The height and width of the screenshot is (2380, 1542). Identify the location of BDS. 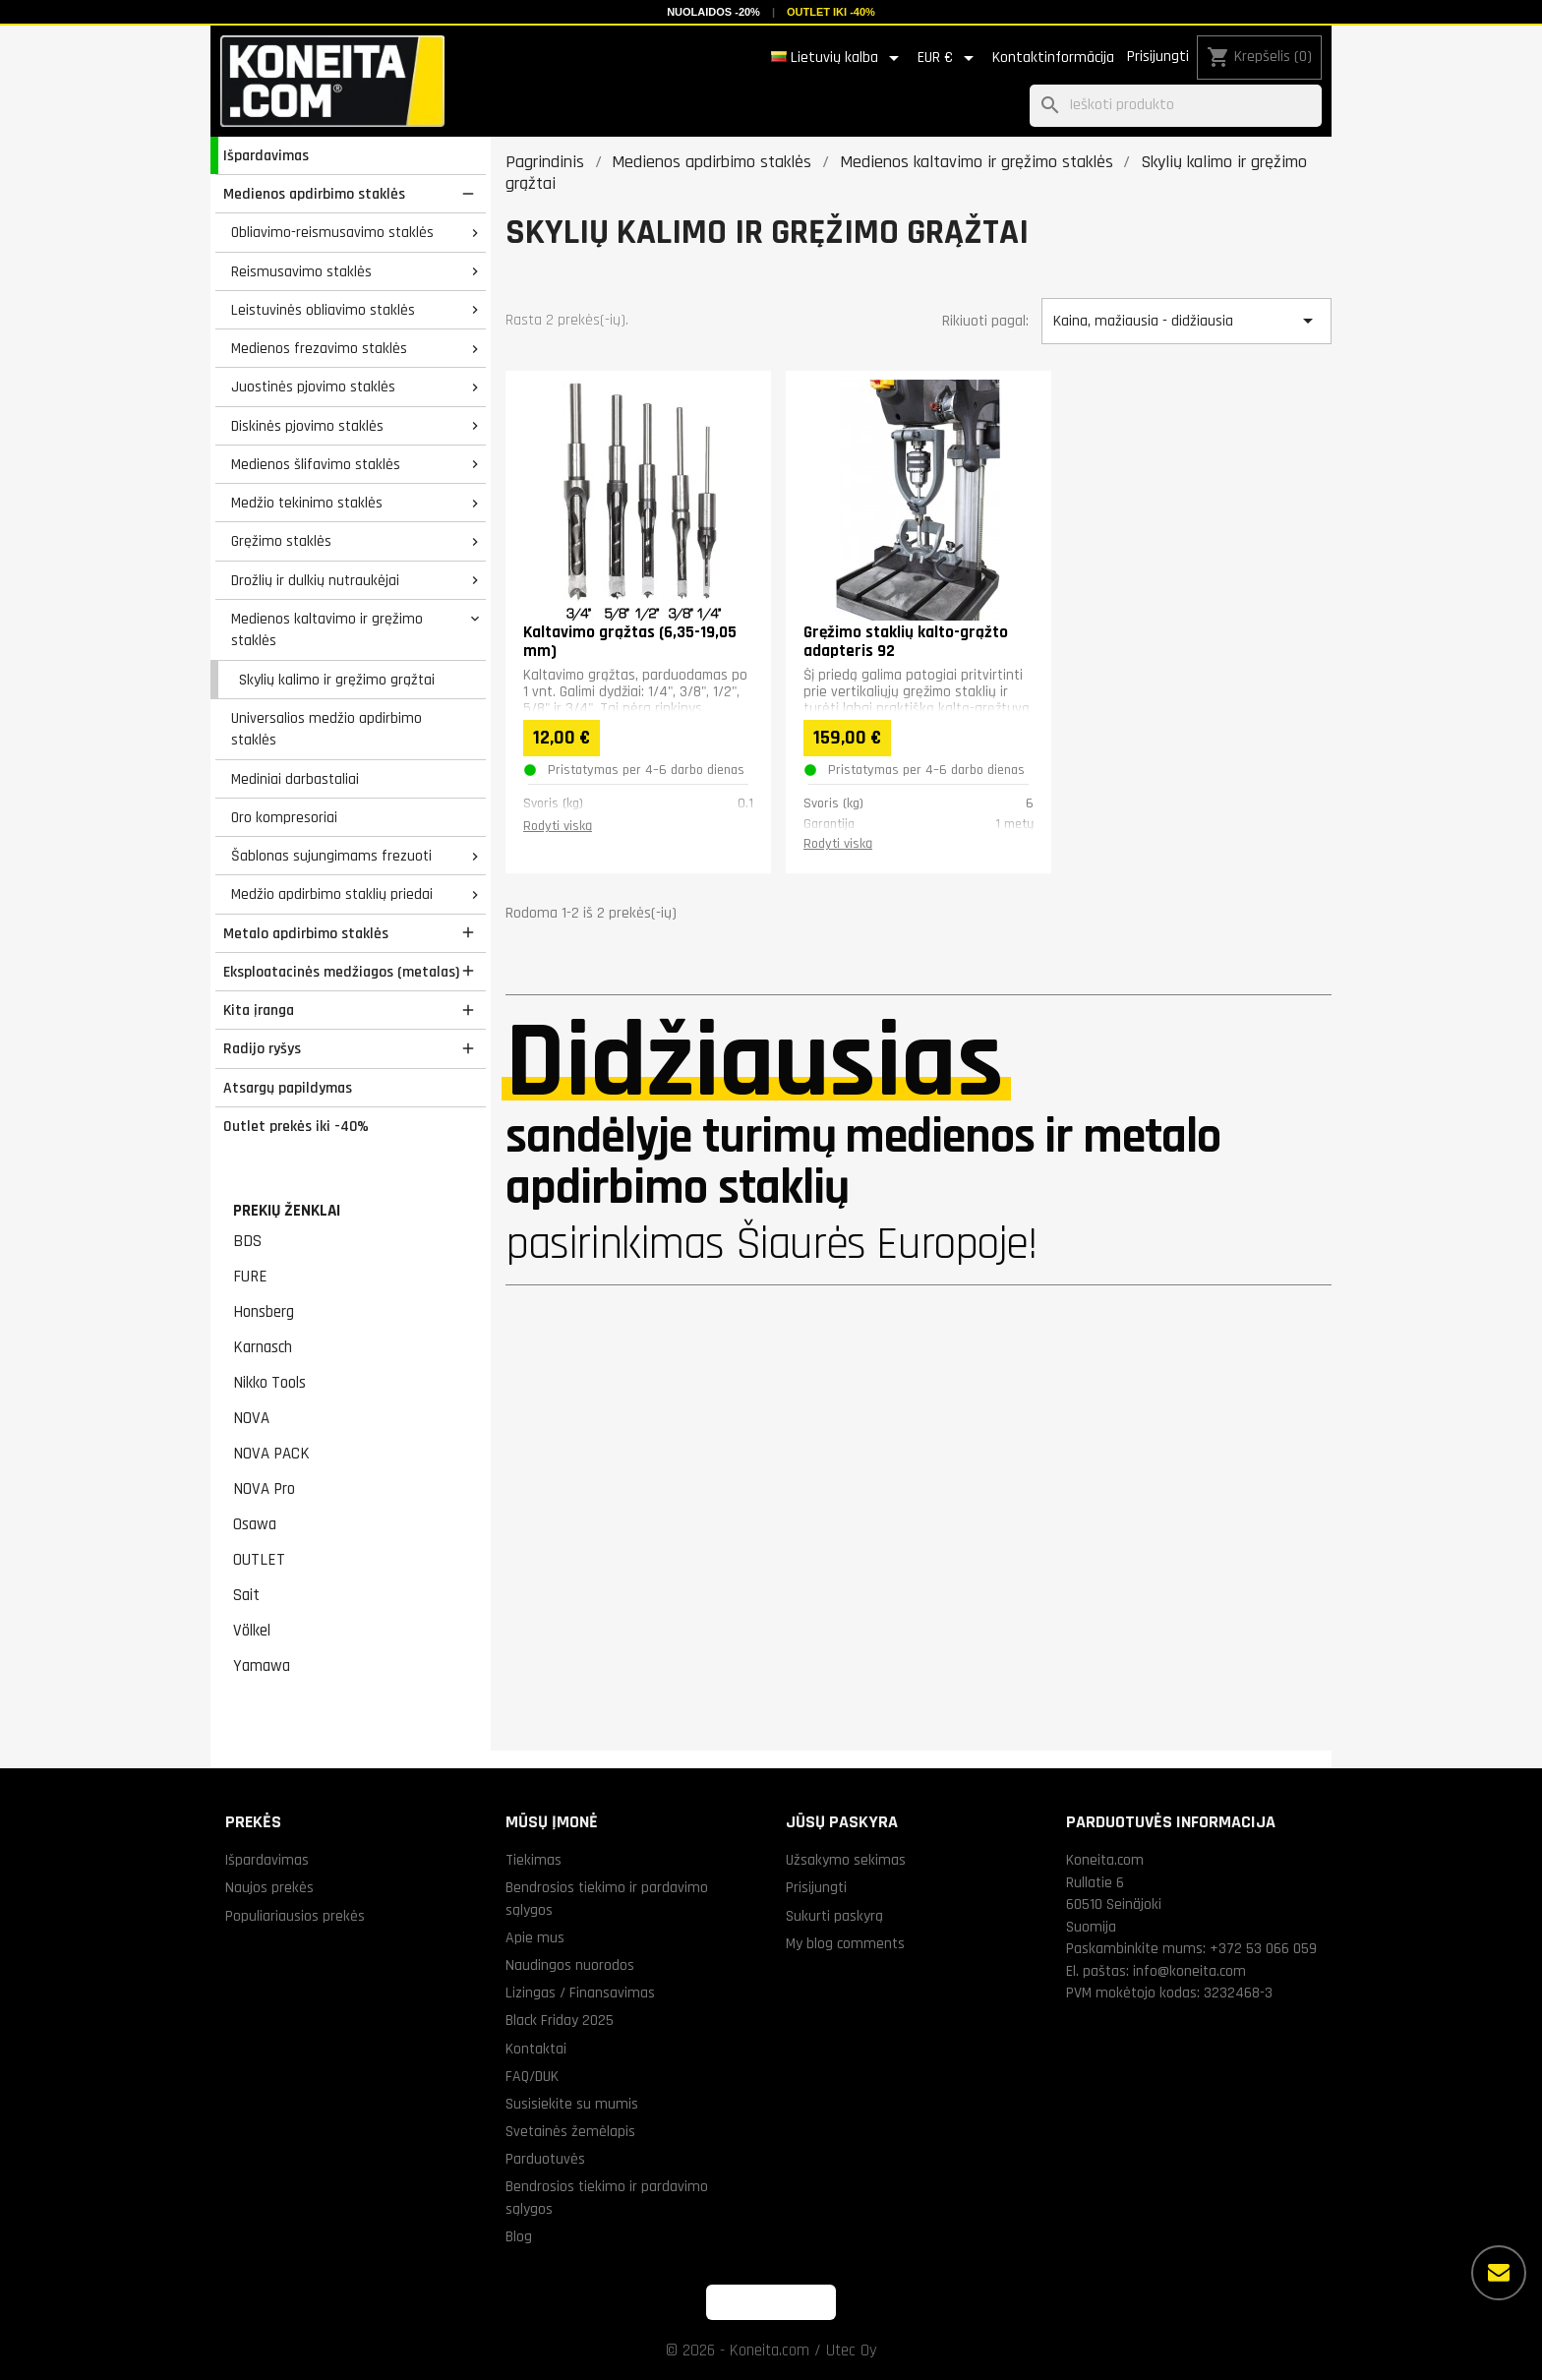
(247, 1241).